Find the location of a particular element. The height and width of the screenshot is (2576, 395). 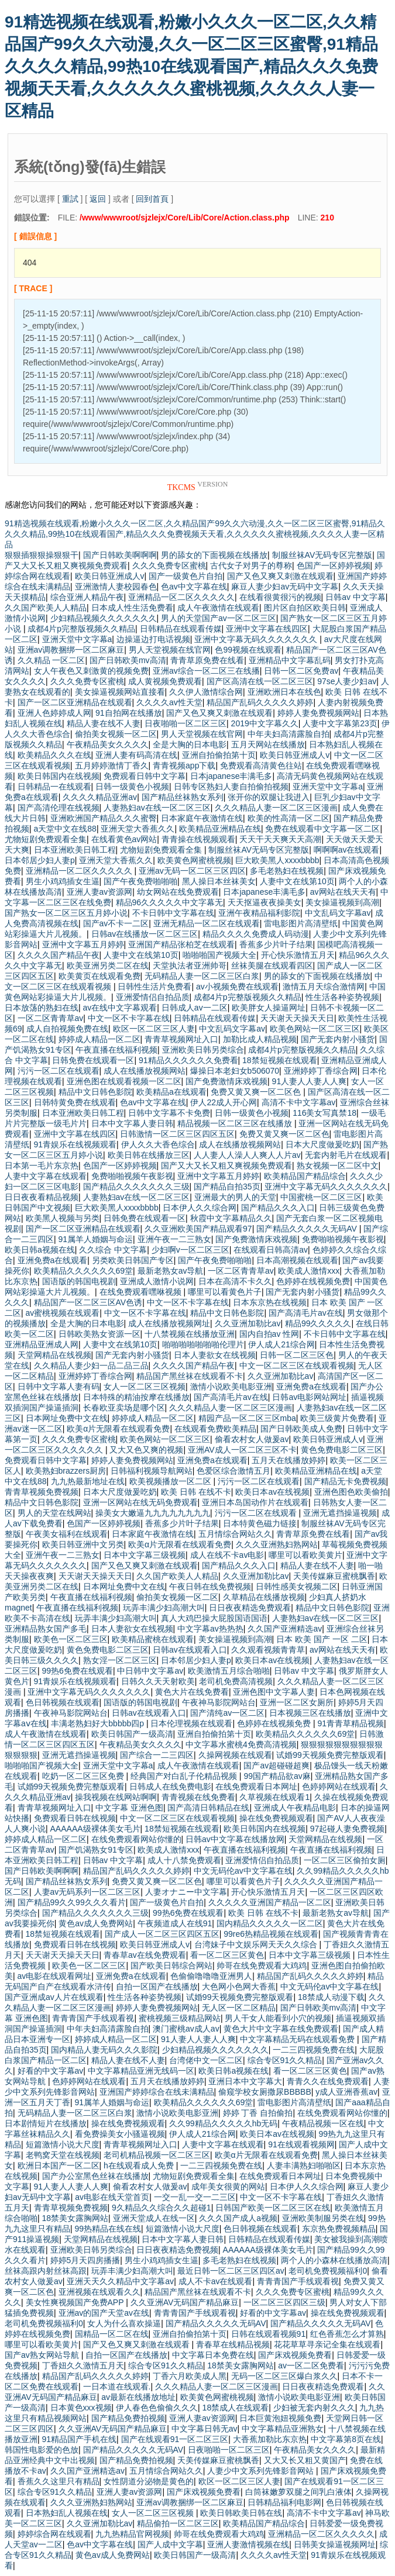

日韩在线观看视频91 is located at coordinates (268, 2334).